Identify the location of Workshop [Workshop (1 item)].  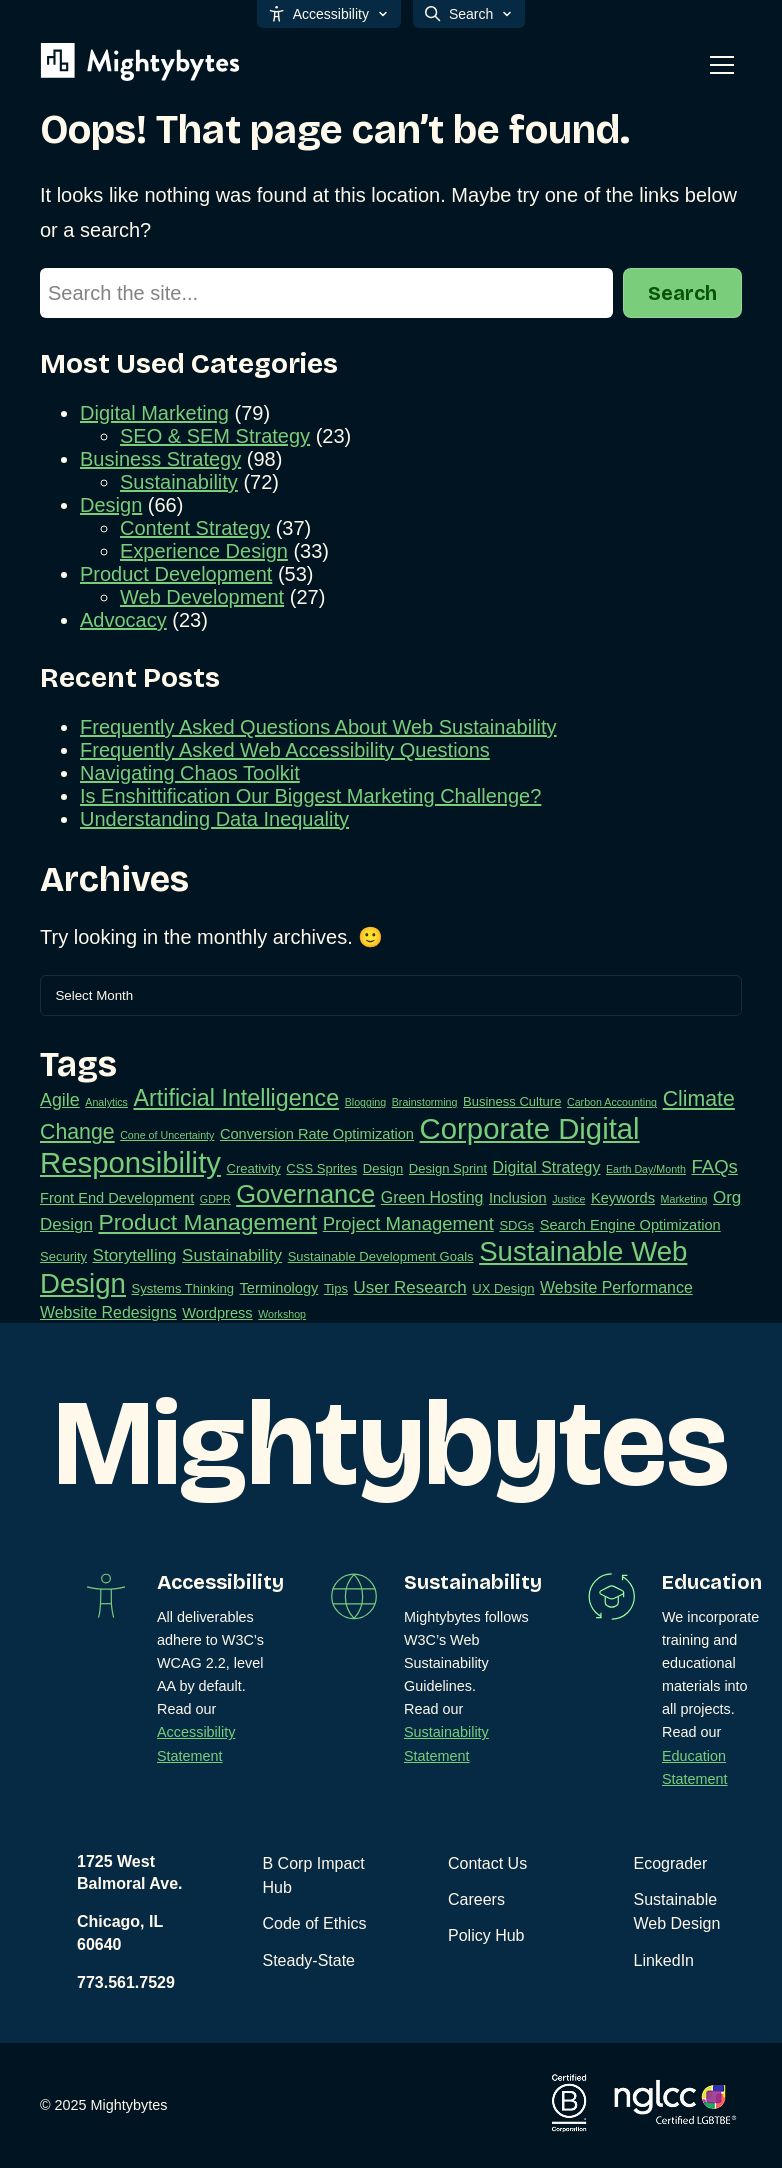
(282, 1314).